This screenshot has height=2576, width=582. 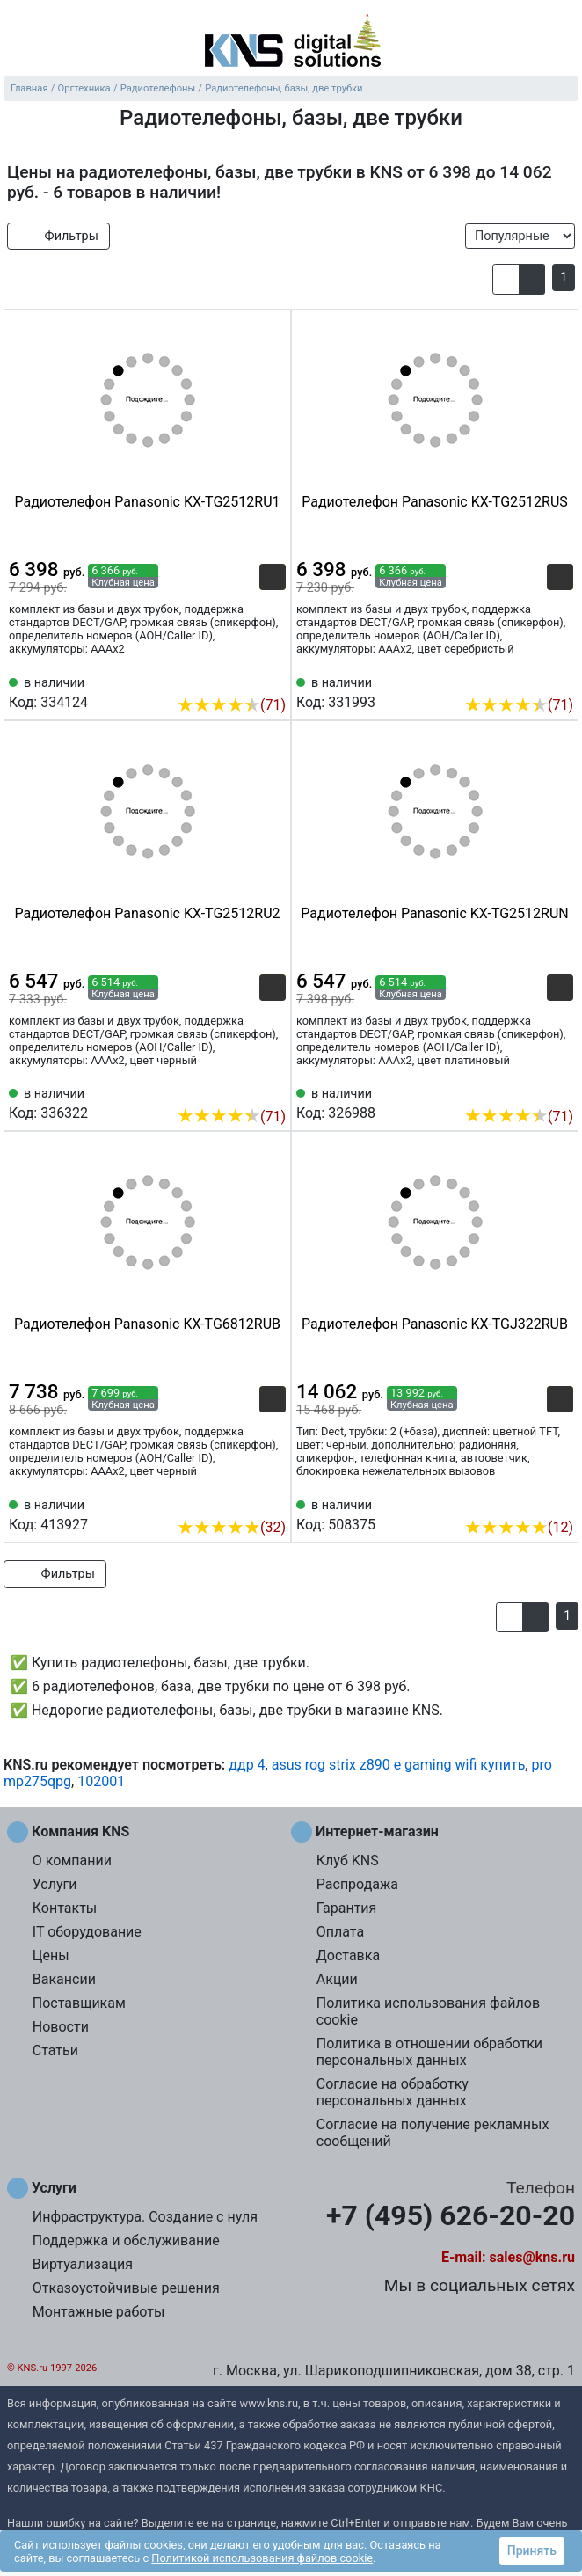 I want to click on Политика использования файлов cookie, so click(x=428, y=2011).